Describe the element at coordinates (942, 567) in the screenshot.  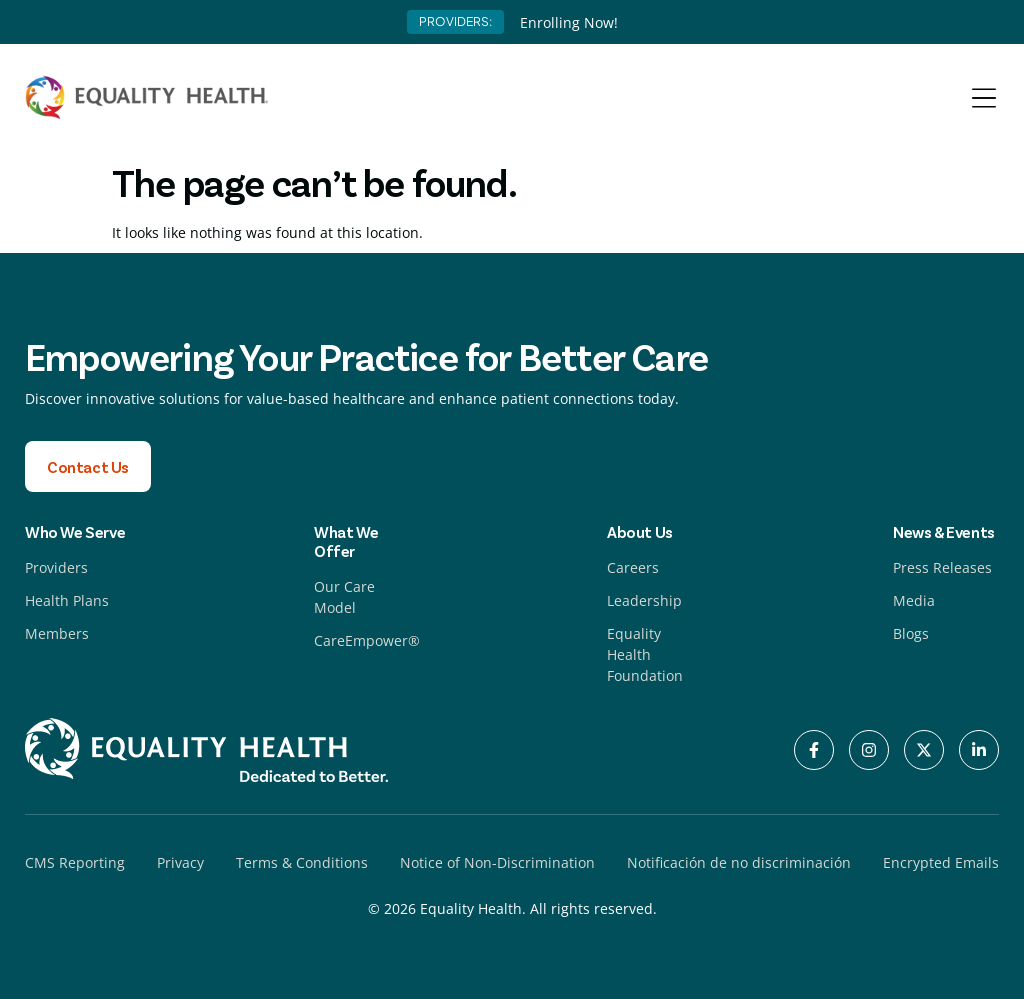
I see `Press Releases` at that location.